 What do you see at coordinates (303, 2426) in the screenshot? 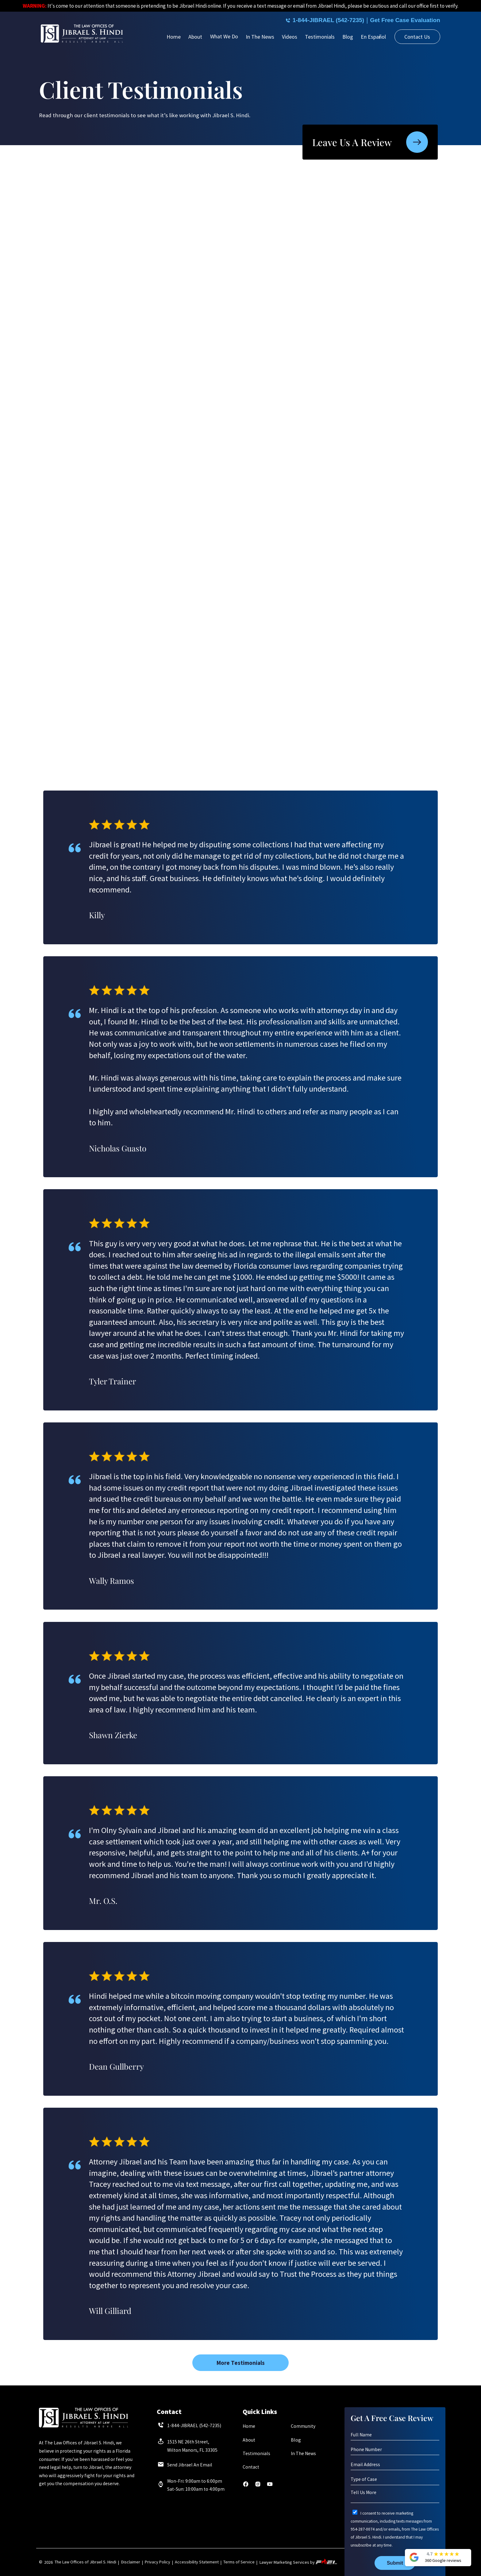
I see `Community` at bounding box center [303, 2426].